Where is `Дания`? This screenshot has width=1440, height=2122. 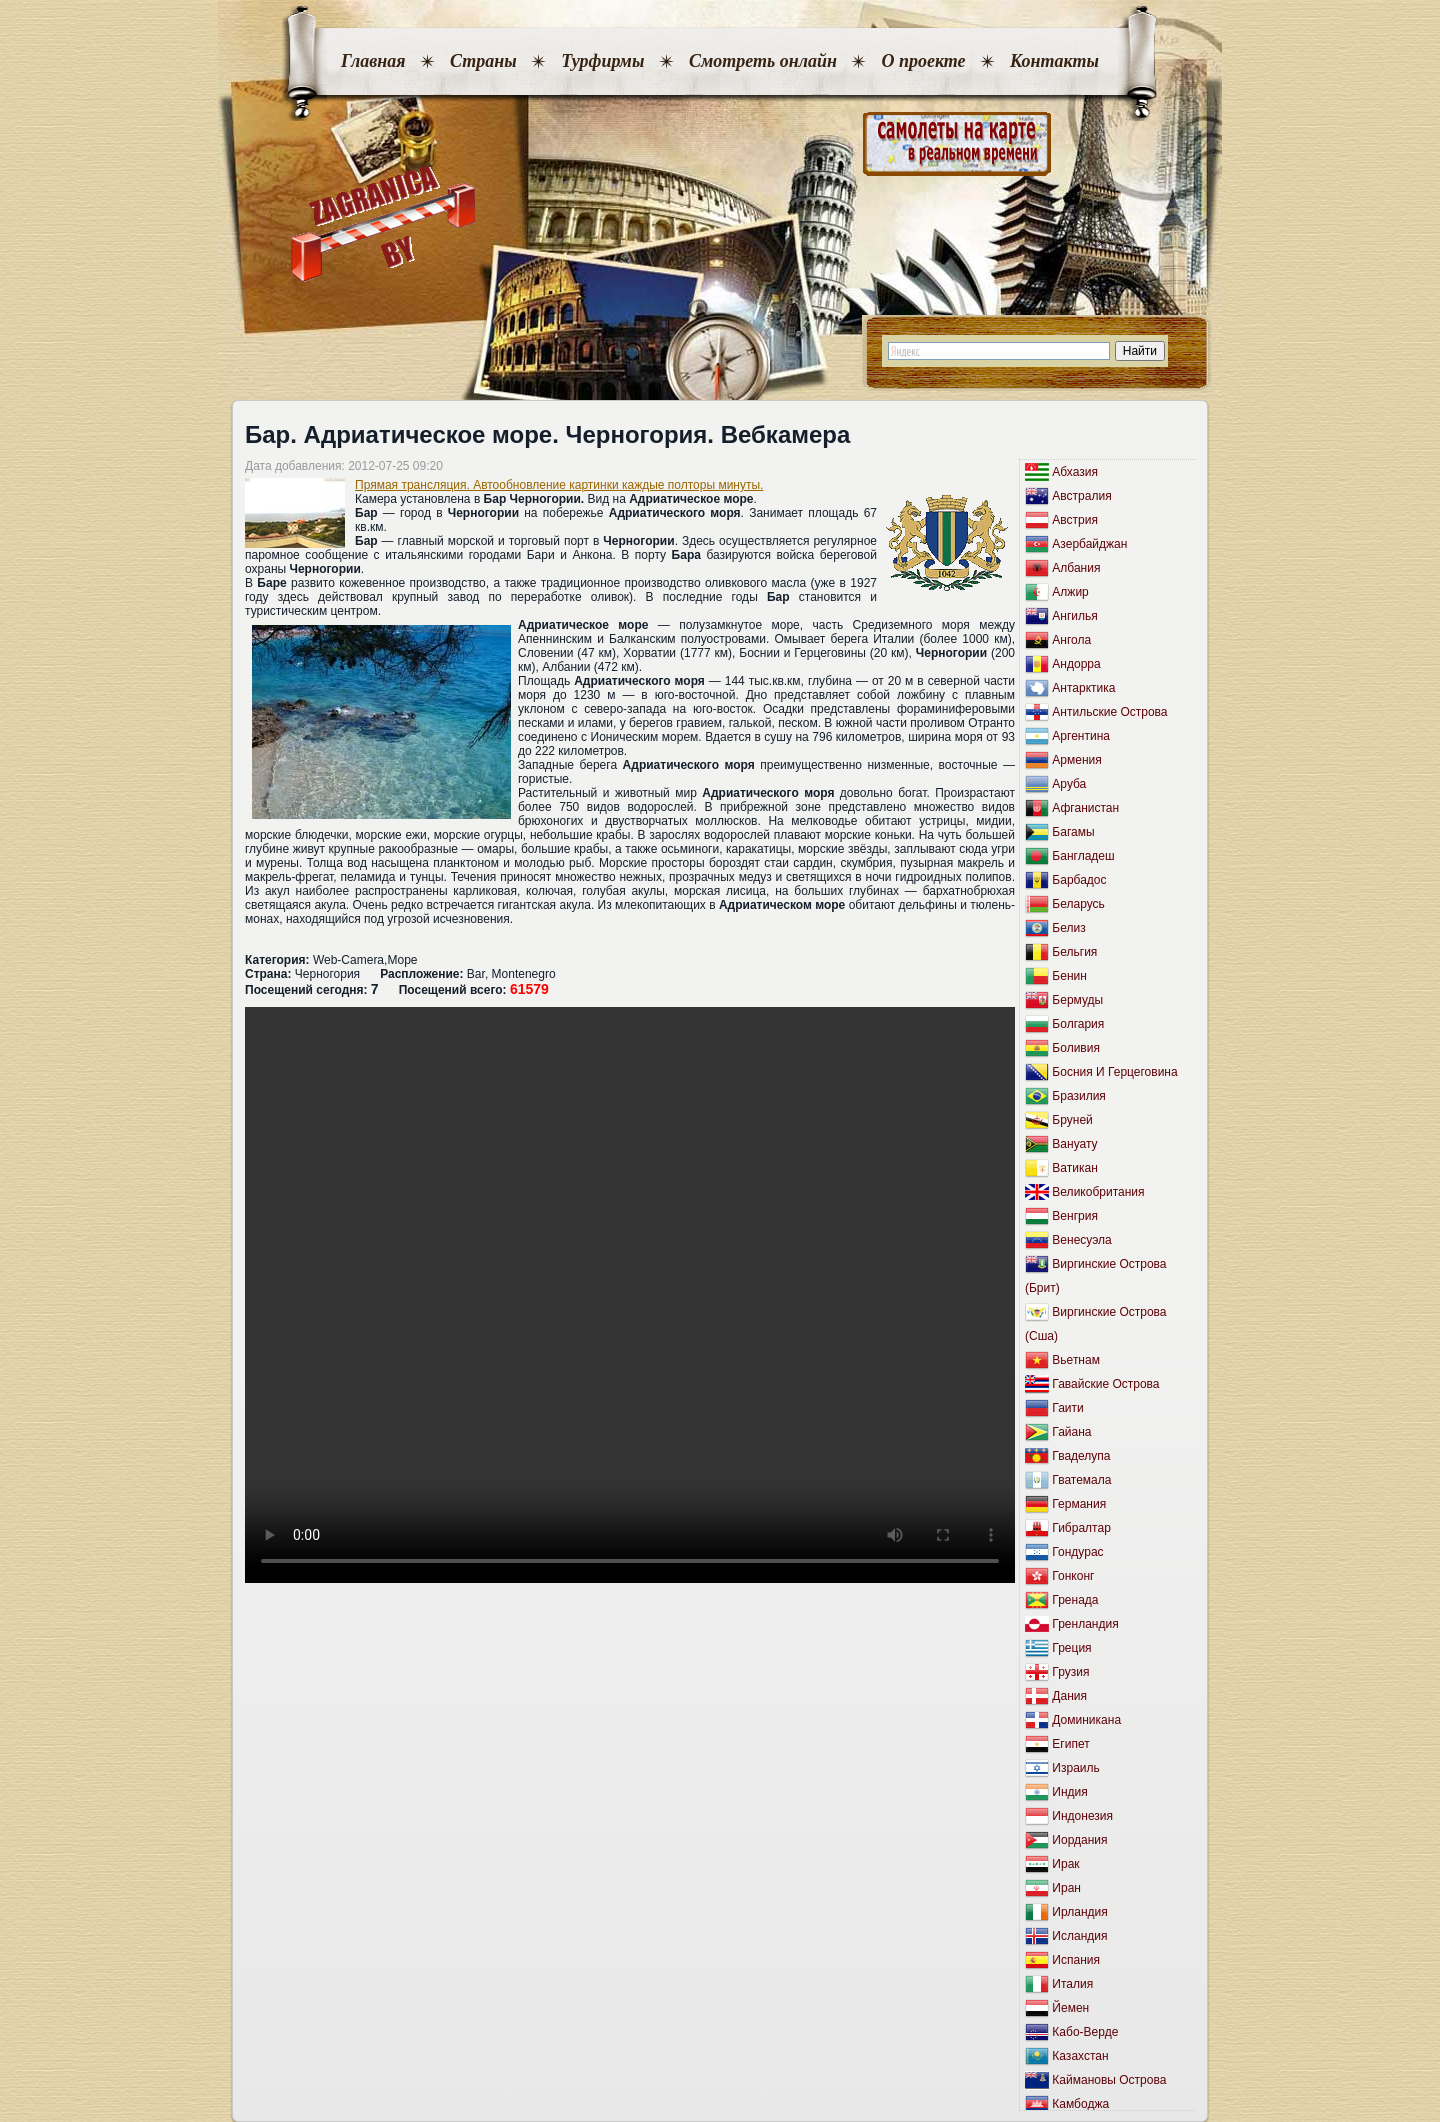
Дания is located at coordinates (1069, 1696).